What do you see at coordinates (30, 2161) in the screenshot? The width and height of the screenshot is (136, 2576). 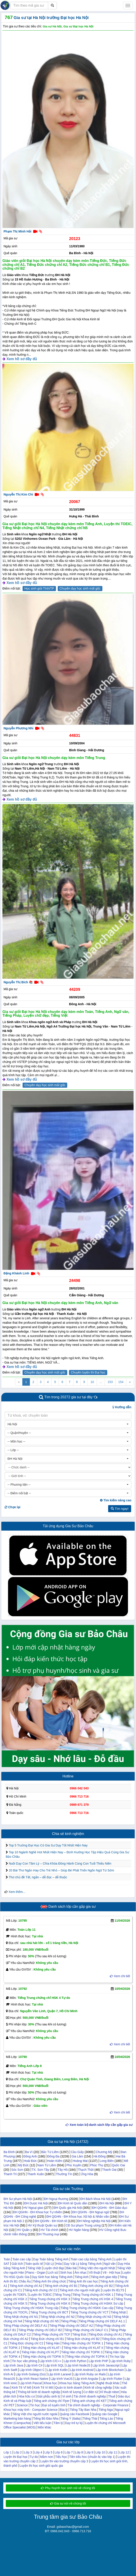 I see `Hoài Đức` at bounding box center [30, 2161].